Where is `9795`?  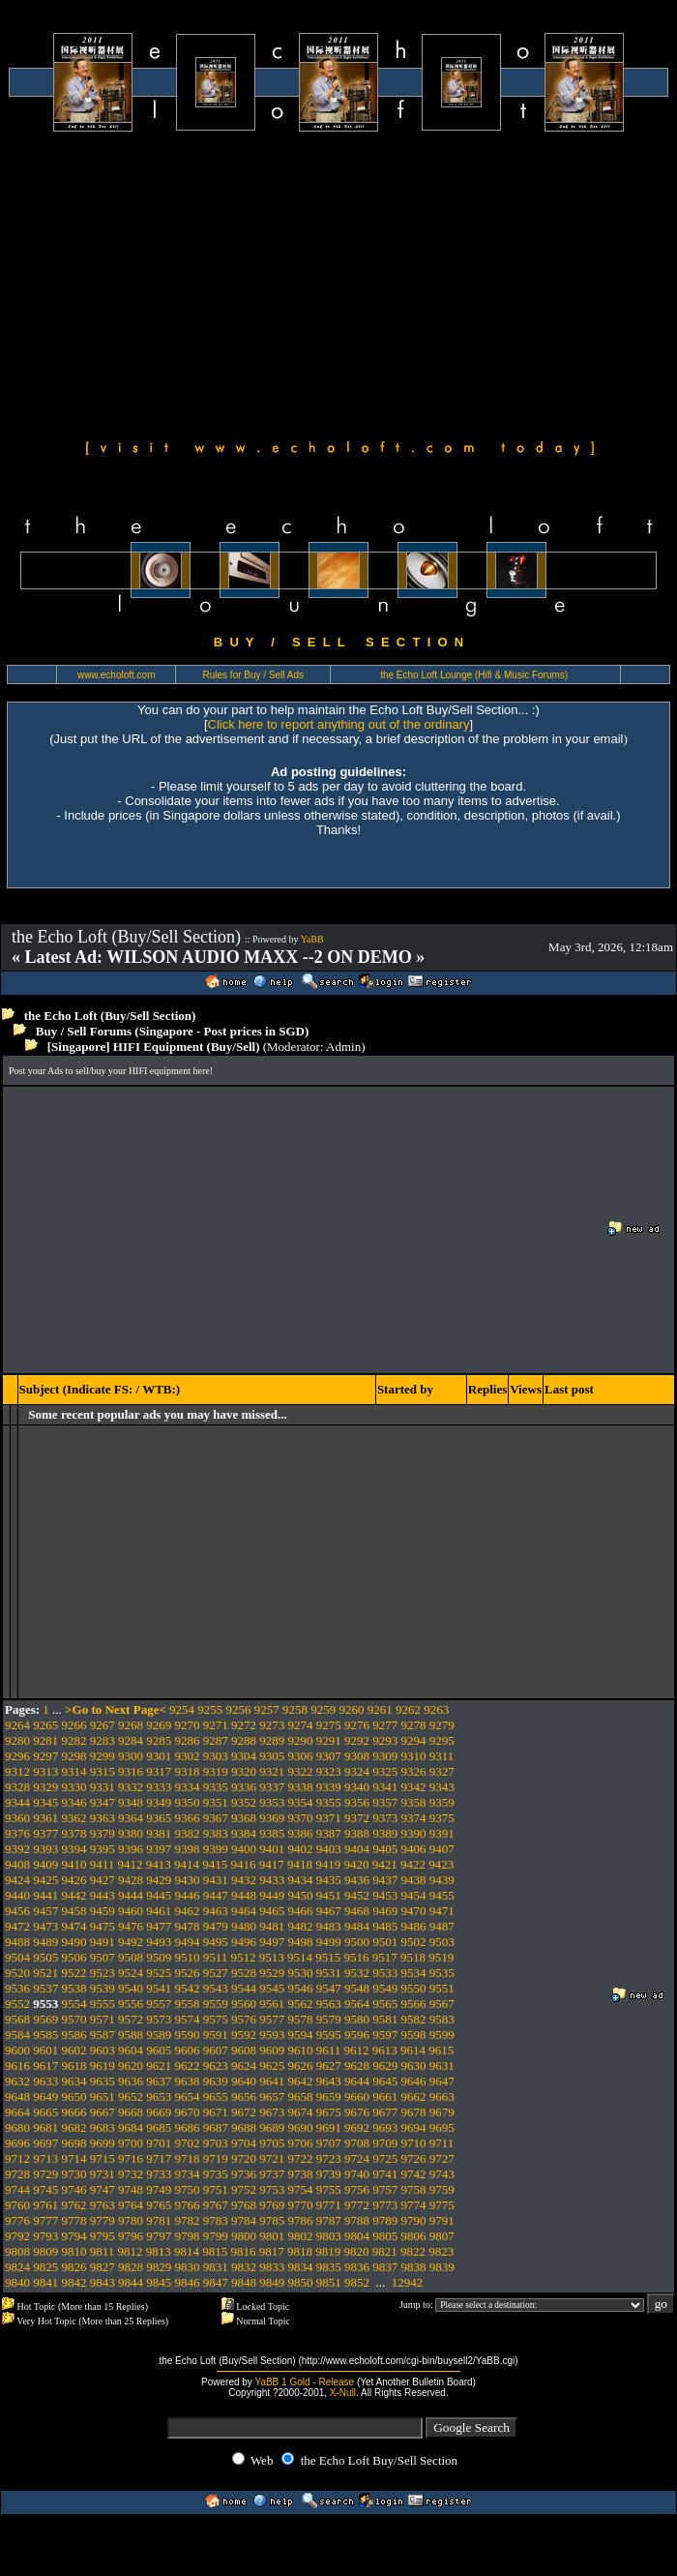
9795 is located at coordinates (102, 2236).